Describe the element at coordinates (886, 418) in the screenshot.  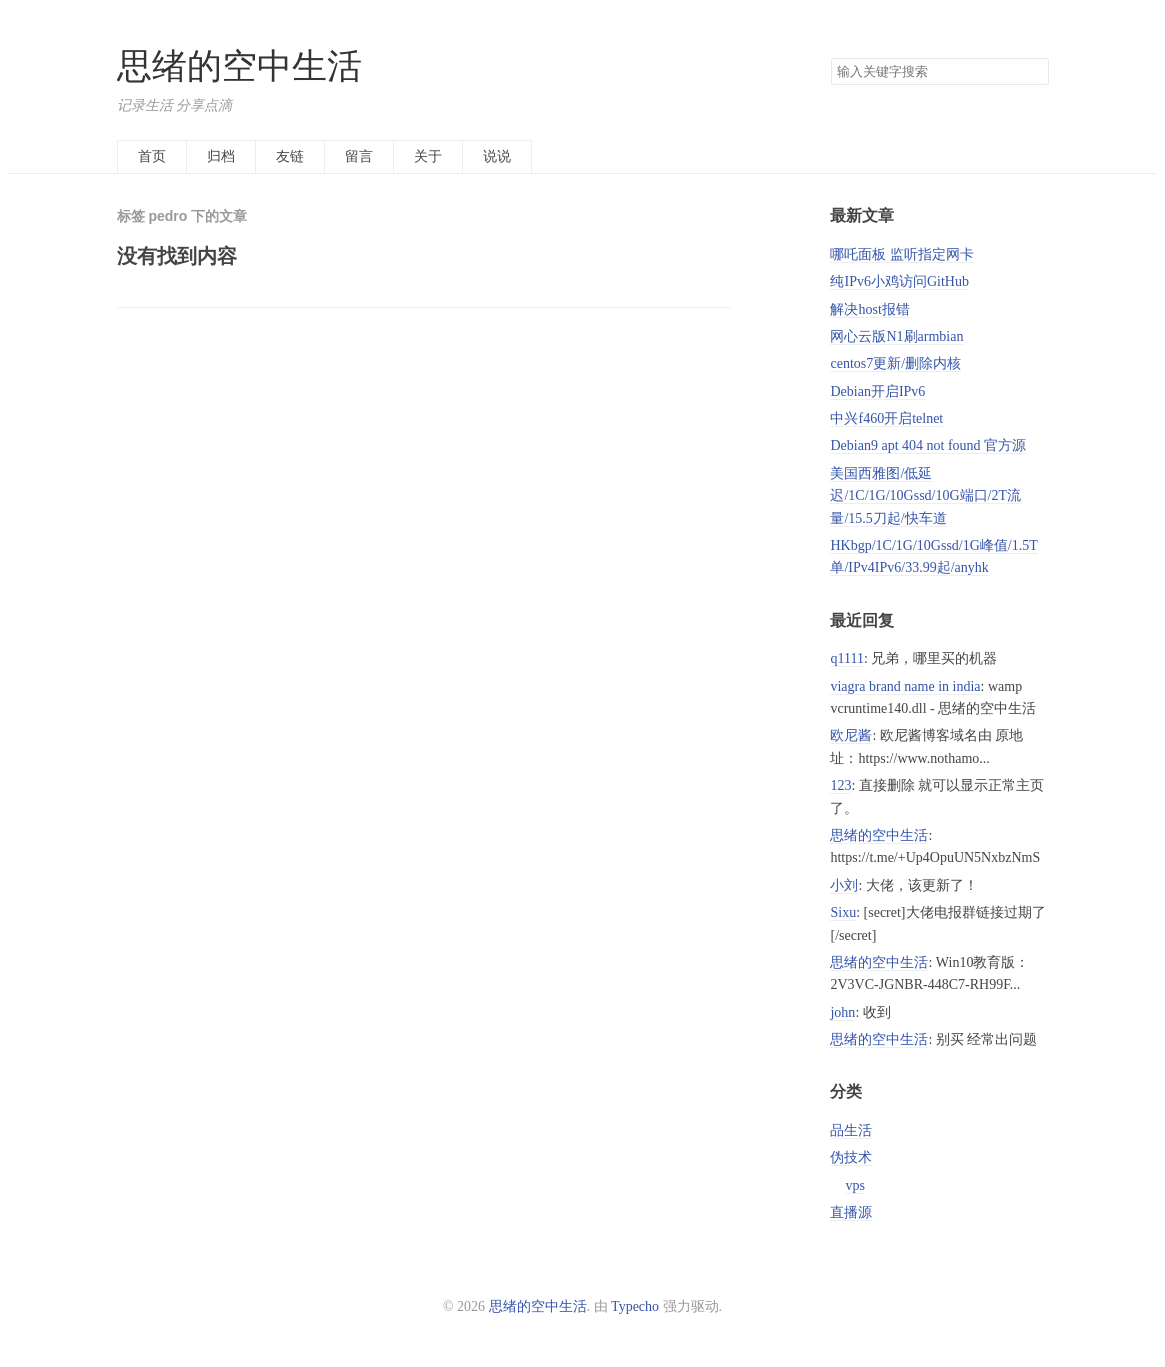
I see `中兴f460开启telnet` at that location.